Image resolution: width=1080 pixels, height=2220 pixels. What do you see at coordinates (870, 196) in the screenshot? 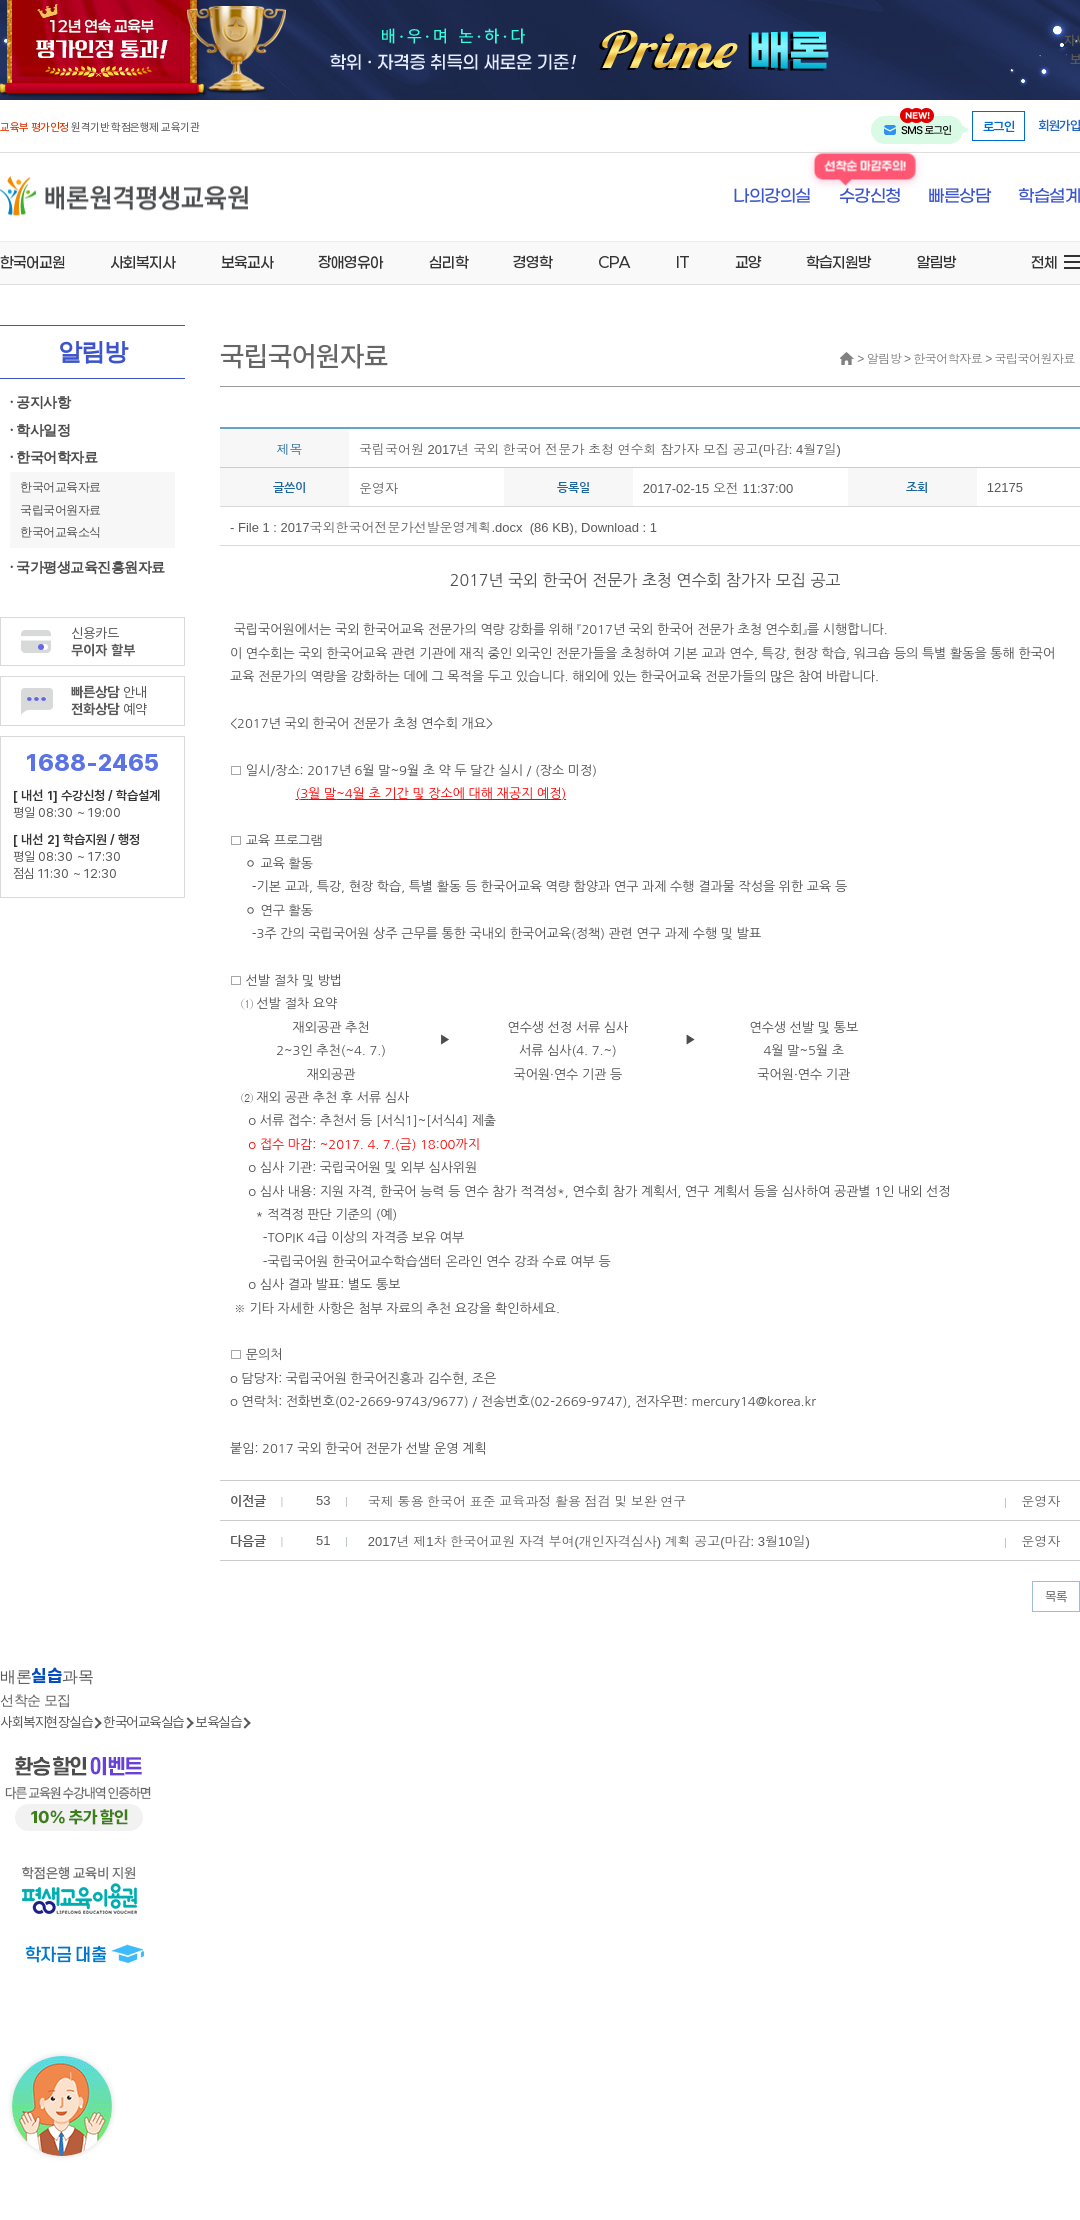
I see `수강신청` at bounding box center [870, 196].